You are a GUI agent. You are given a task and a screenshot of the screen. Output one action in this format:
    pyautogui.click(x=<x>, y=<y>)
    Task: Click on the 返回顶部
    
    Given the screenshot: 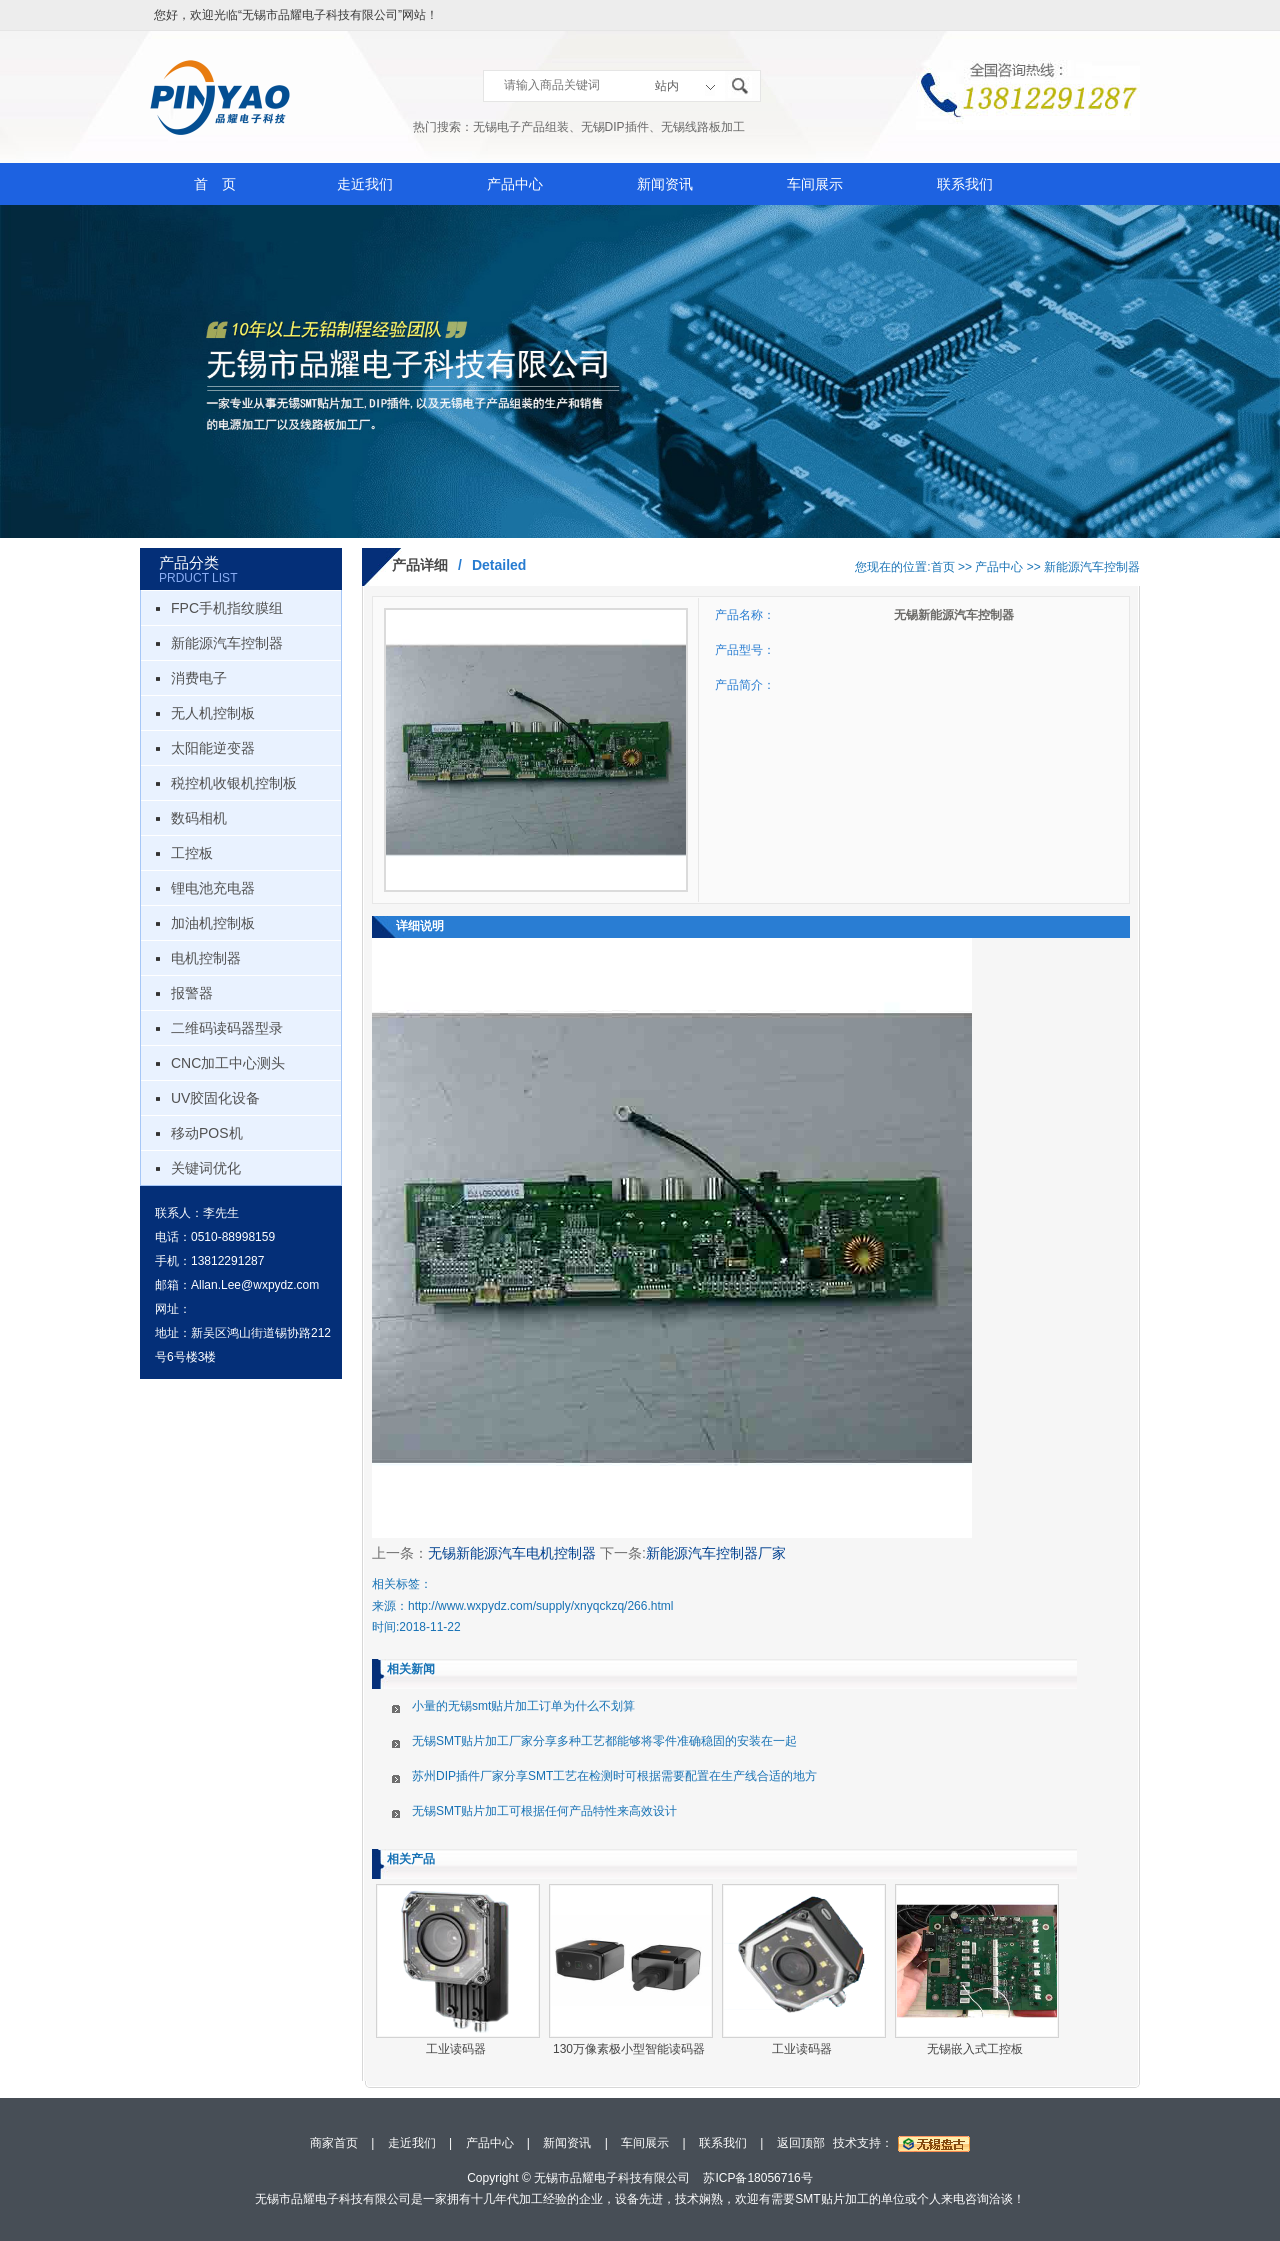 What is the action you would take?
    pyautogui.click(x=801, y=2143)
    